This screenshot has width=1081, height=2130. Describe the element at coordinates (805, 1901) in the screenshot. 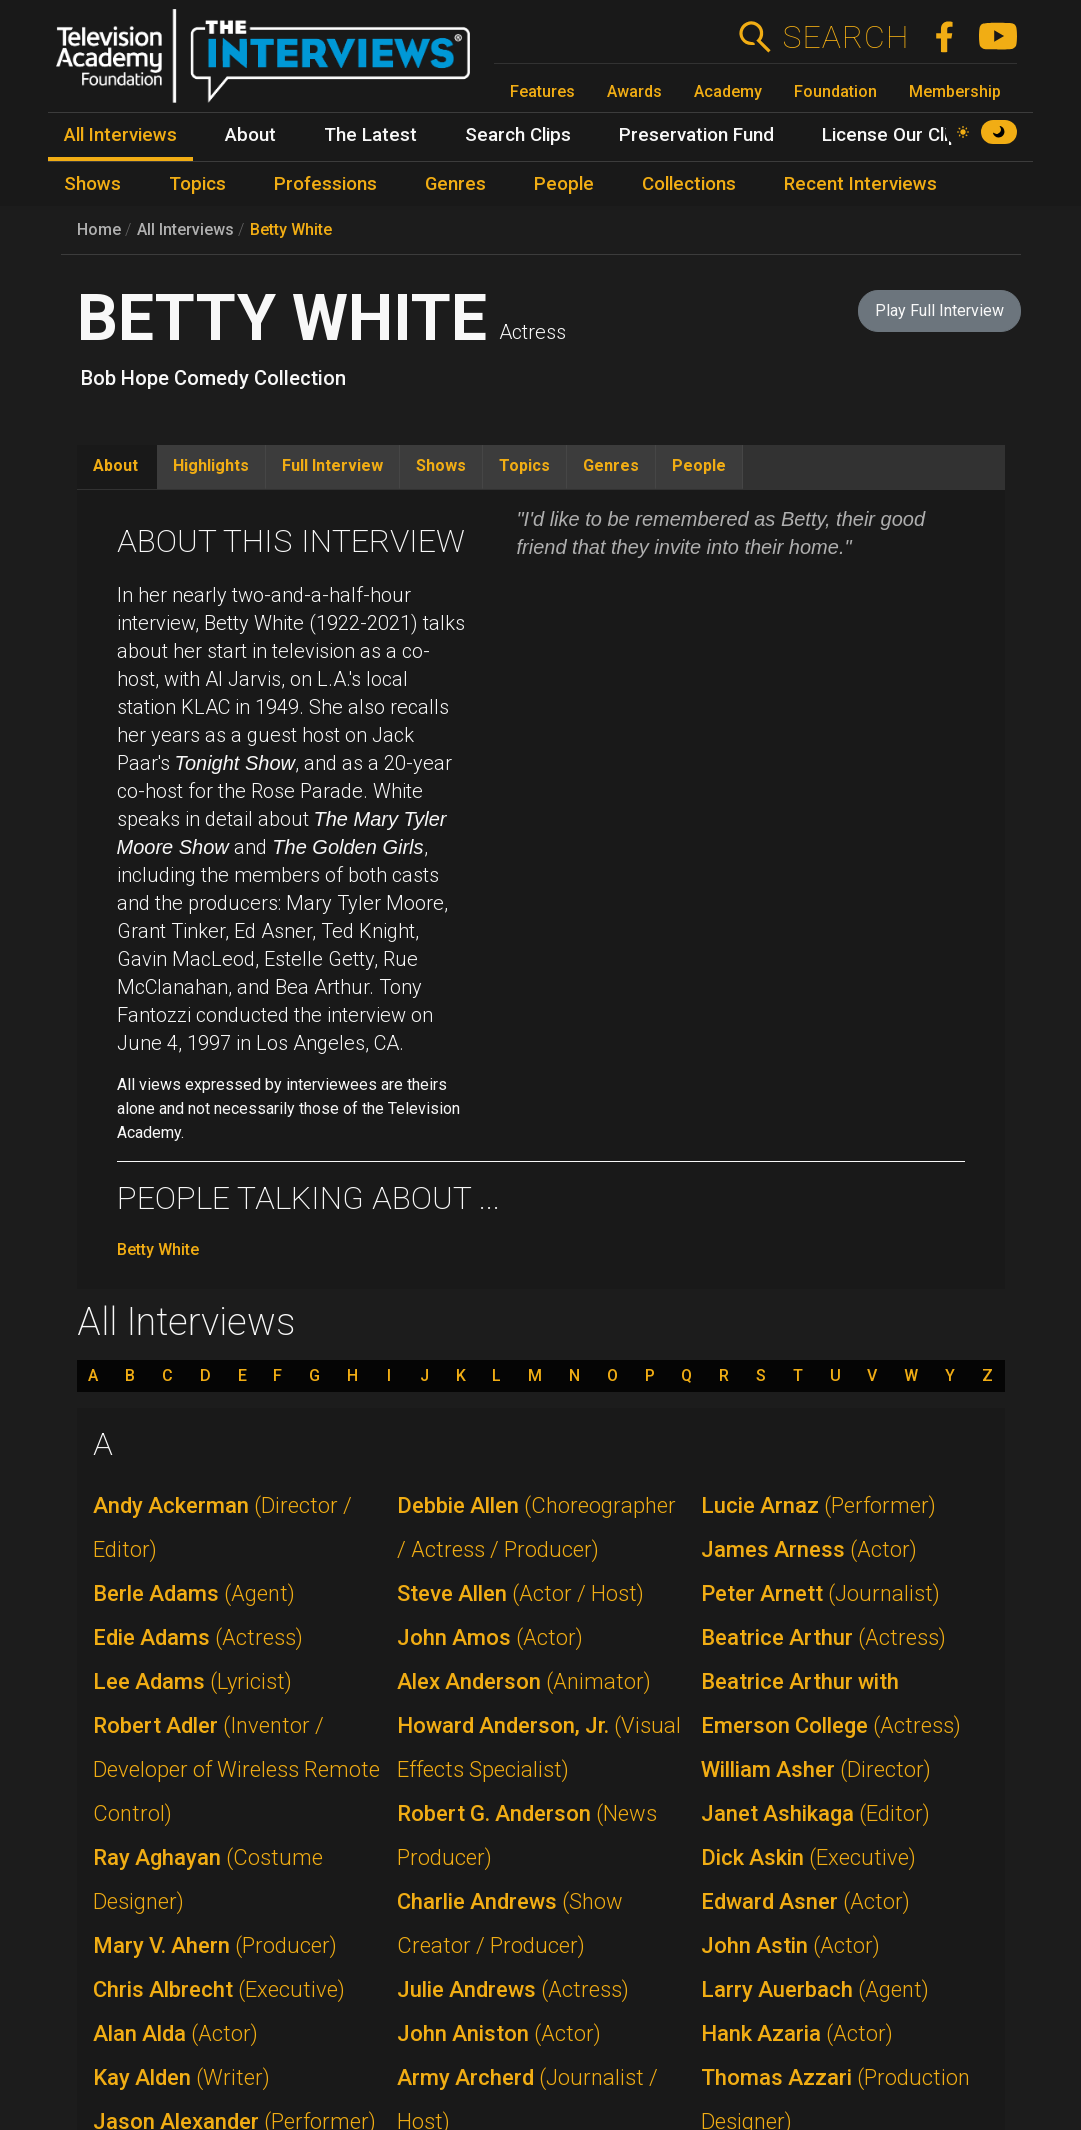

I see `Edward Asner` at that location.